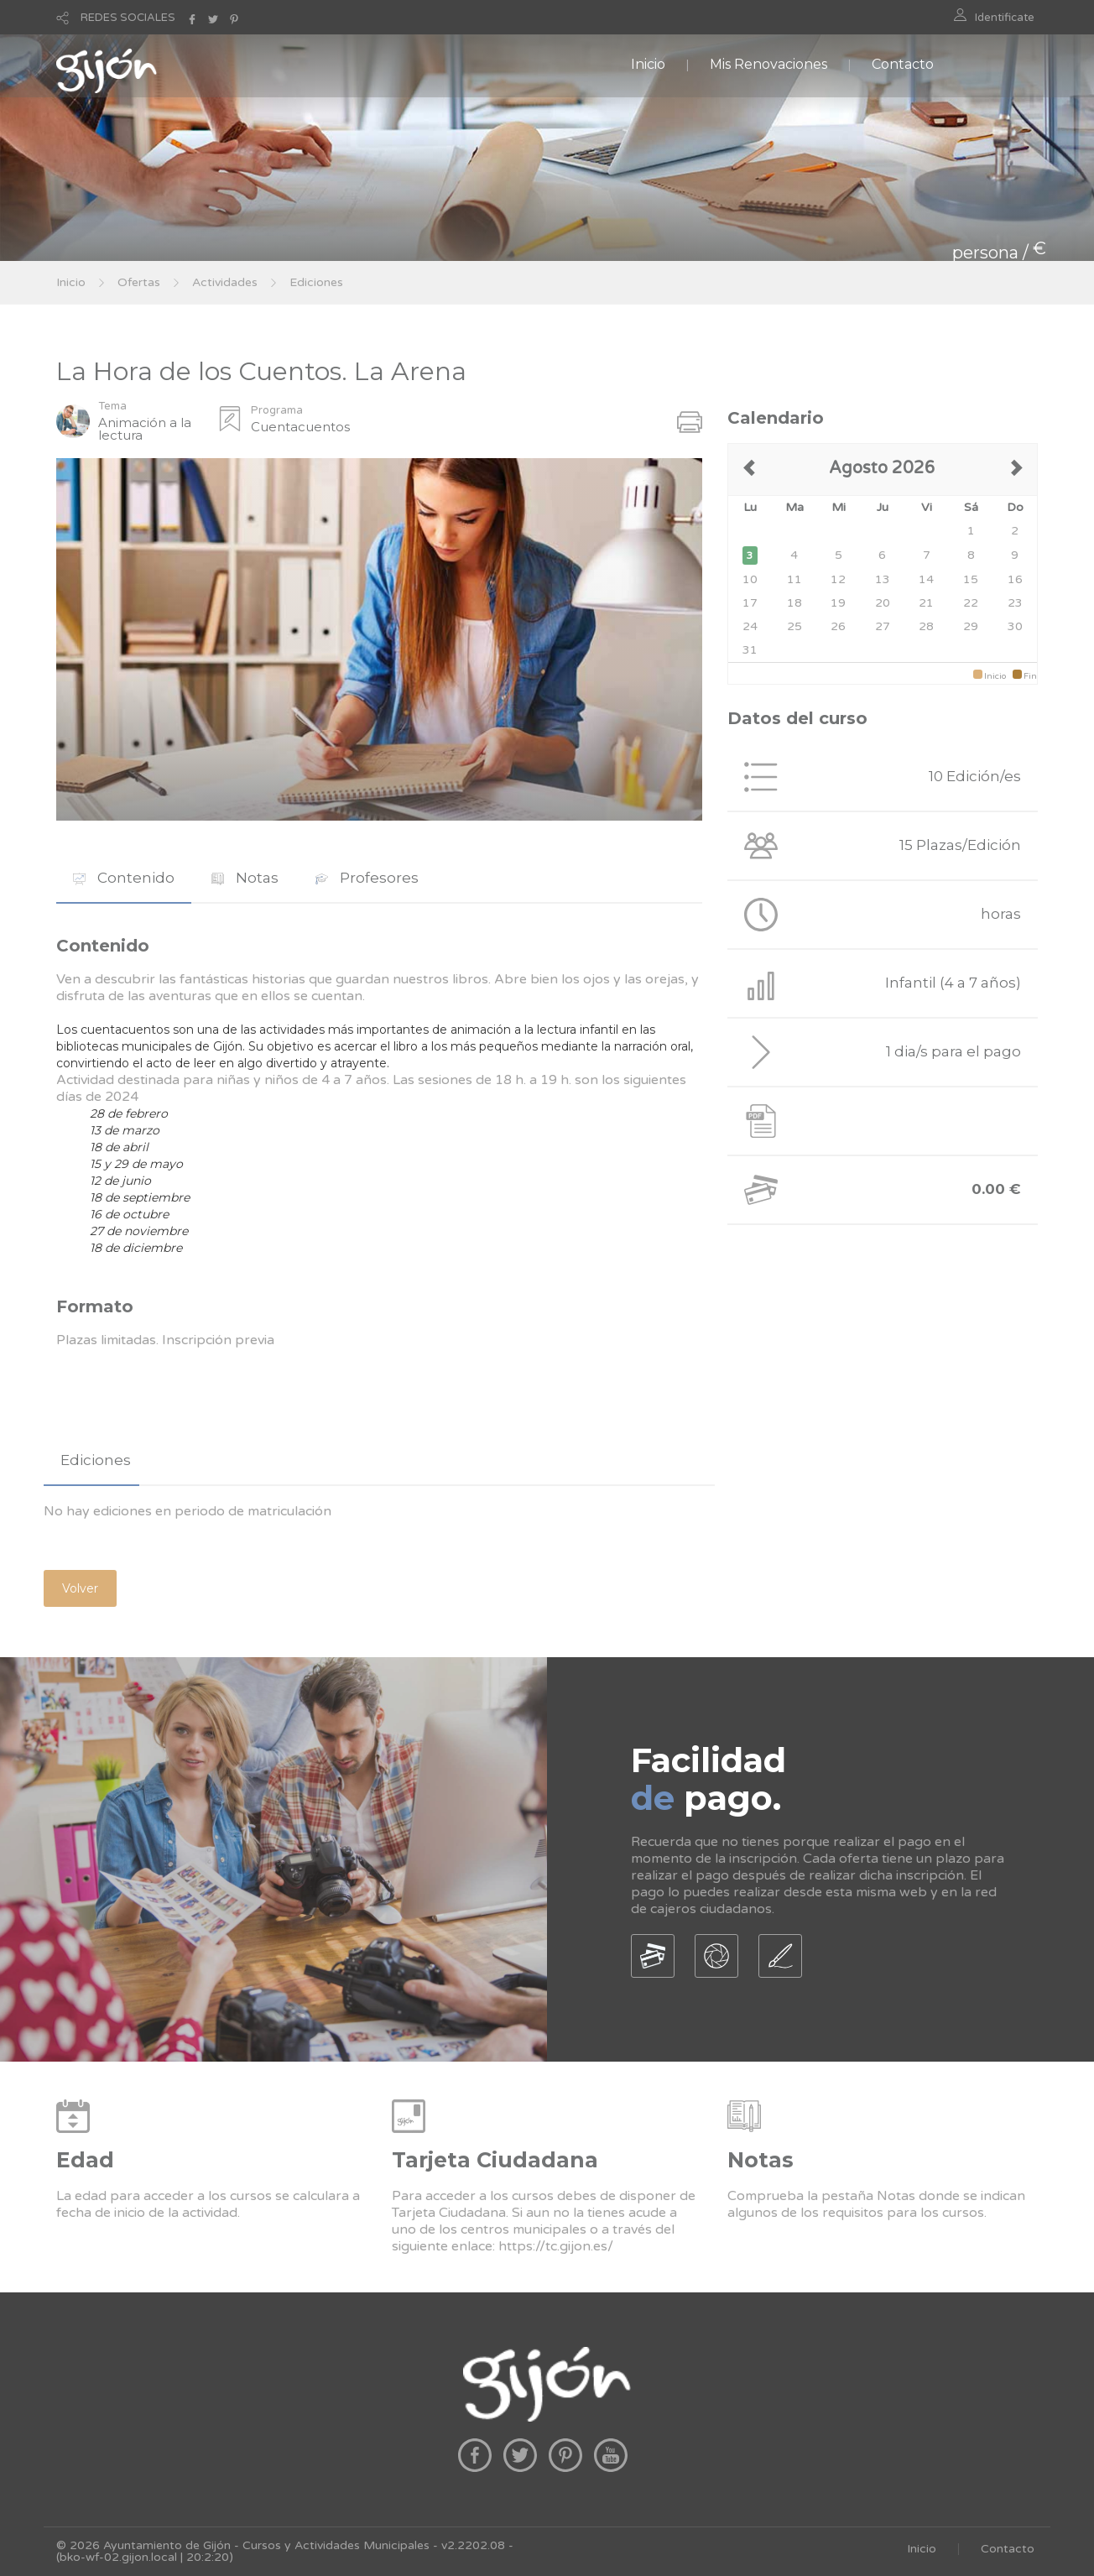 This screenshot has width=1094, height=2576. What do you see at coordinates (367, 877) in the screenshot?
I see `Profesores [presentation]` at bounding box center [367, 877].